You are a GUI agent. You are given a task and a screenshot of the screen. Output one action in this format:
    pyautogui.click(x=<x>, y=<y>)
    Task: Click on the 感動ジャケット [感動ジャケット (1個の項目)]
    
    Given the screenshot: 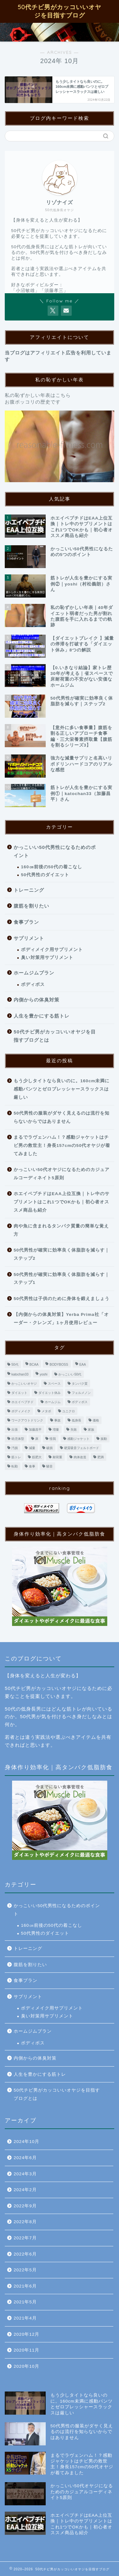 What is the action you would take?
    pyautogui.click(x=78, y=1438)
    